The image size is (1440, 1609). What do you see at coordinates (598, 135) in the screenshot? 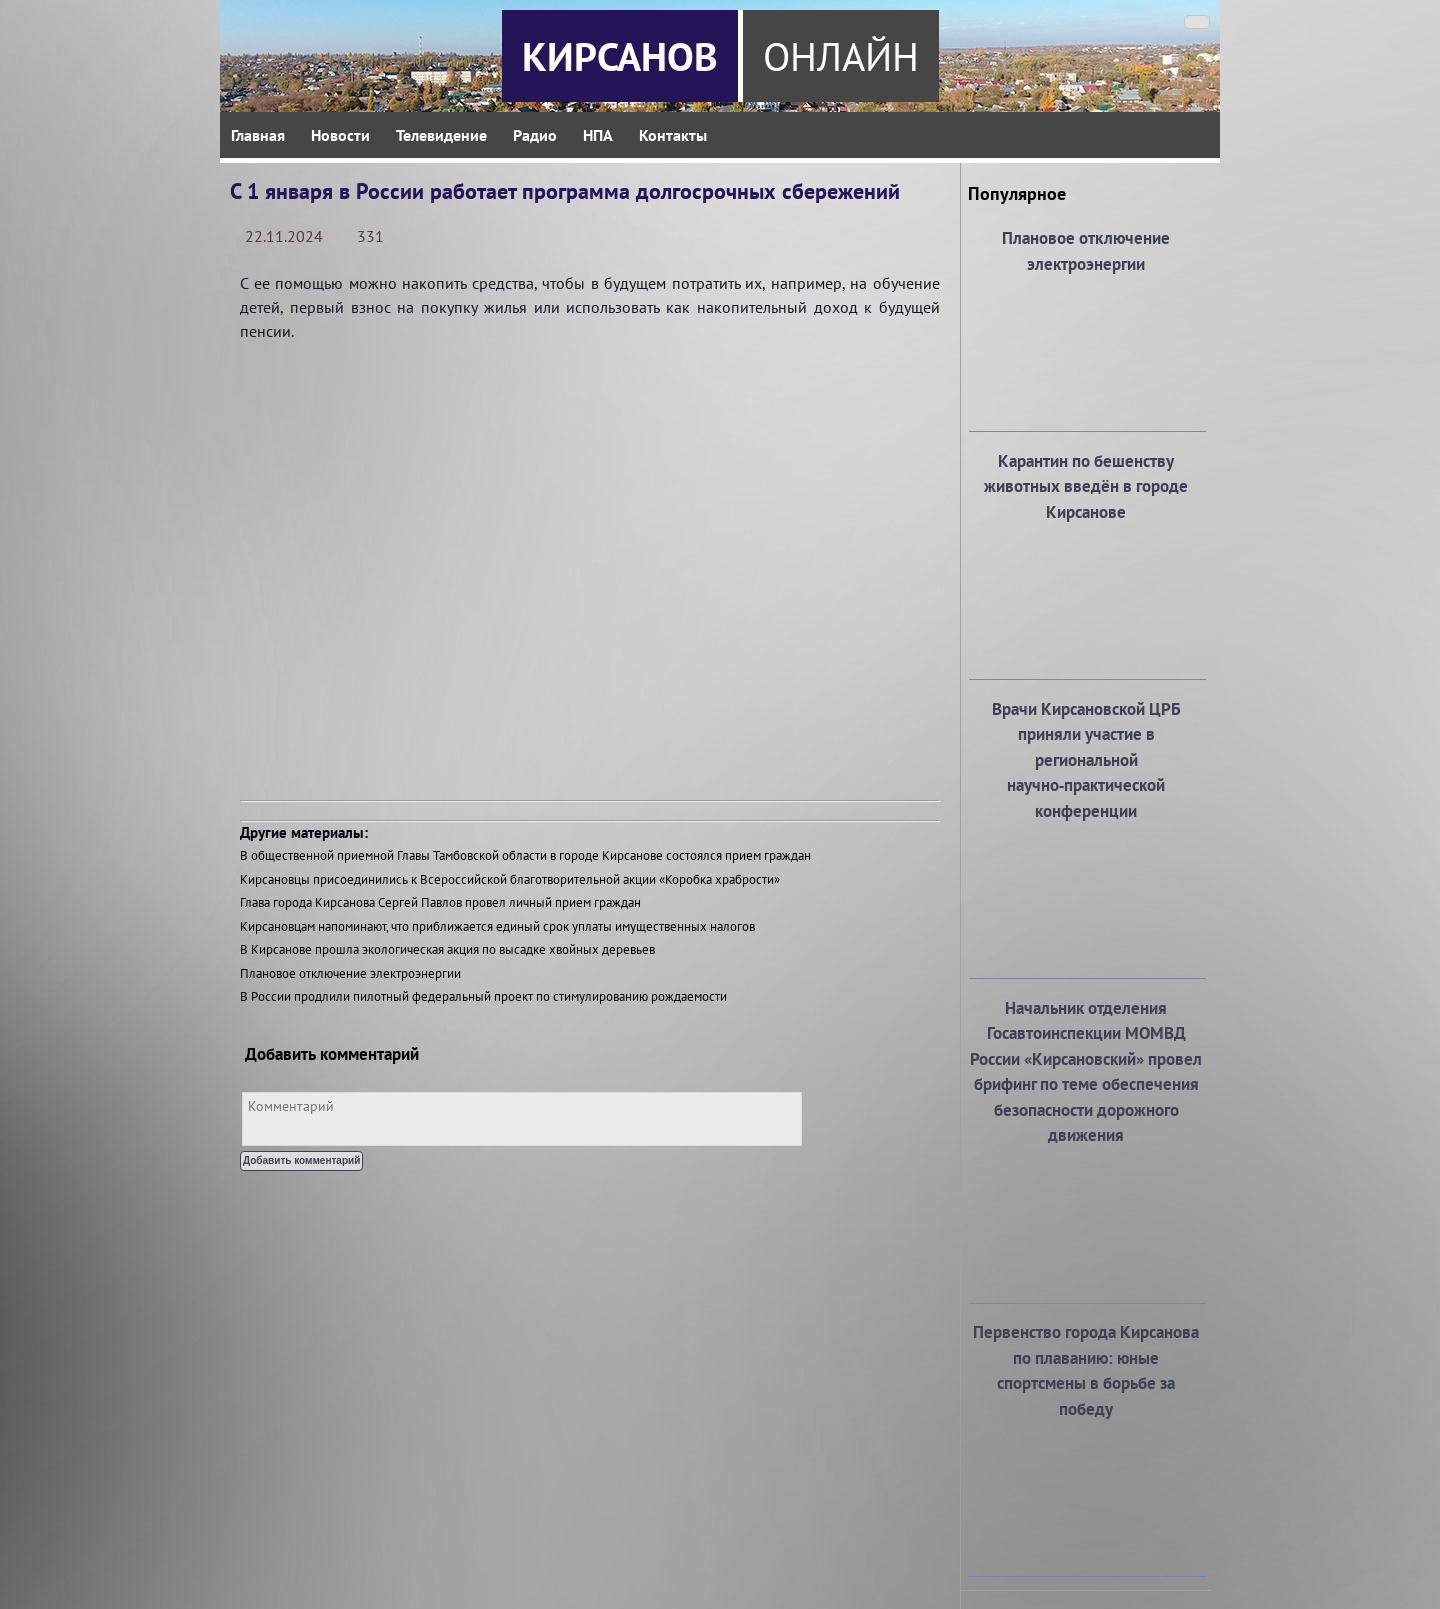
I see `НПА` at bounding box center [598, 135].